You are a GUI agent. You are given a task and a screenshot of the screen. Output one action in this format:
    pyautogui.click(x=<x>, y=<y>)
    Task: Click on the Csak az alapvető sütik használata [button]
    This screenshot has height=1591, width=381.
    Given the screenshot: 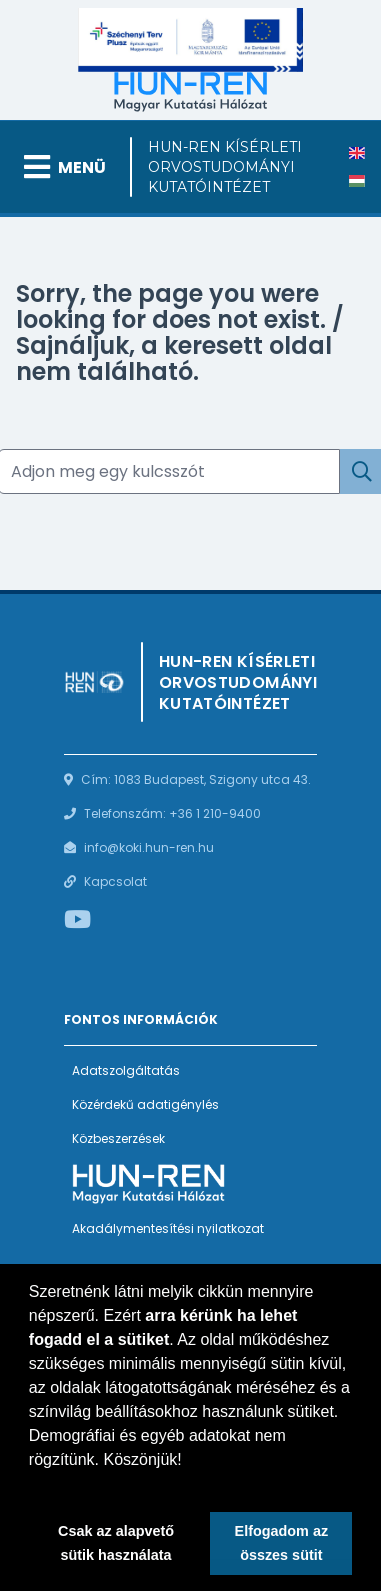 What is the action you would take?
    pyautogui.click(x=116, y=1543)
    